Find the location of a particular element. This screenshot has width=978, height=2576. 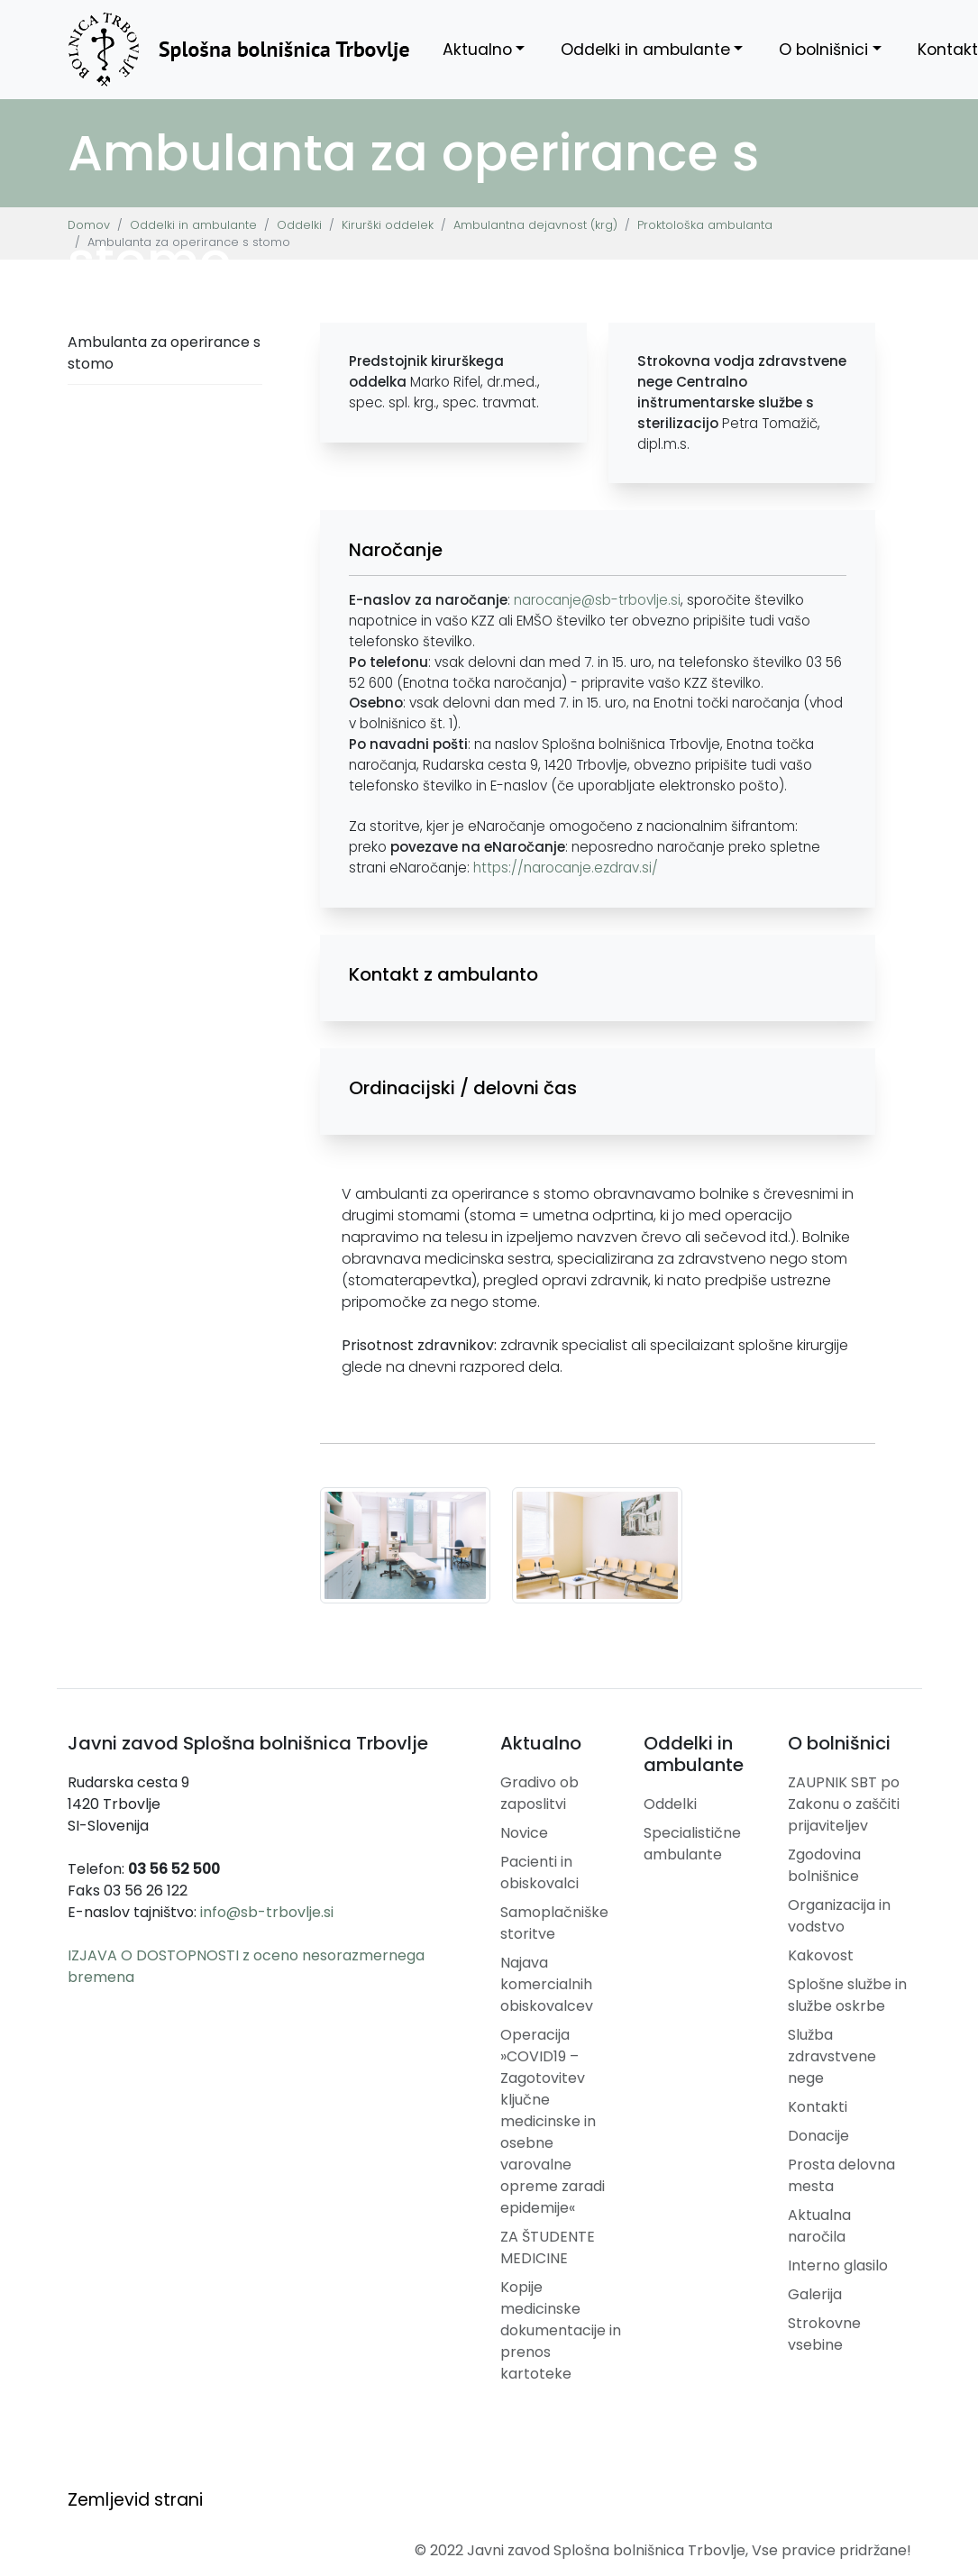

ZA ŠTUDENTE MEDICINE is located at coordinates (547, 2247).